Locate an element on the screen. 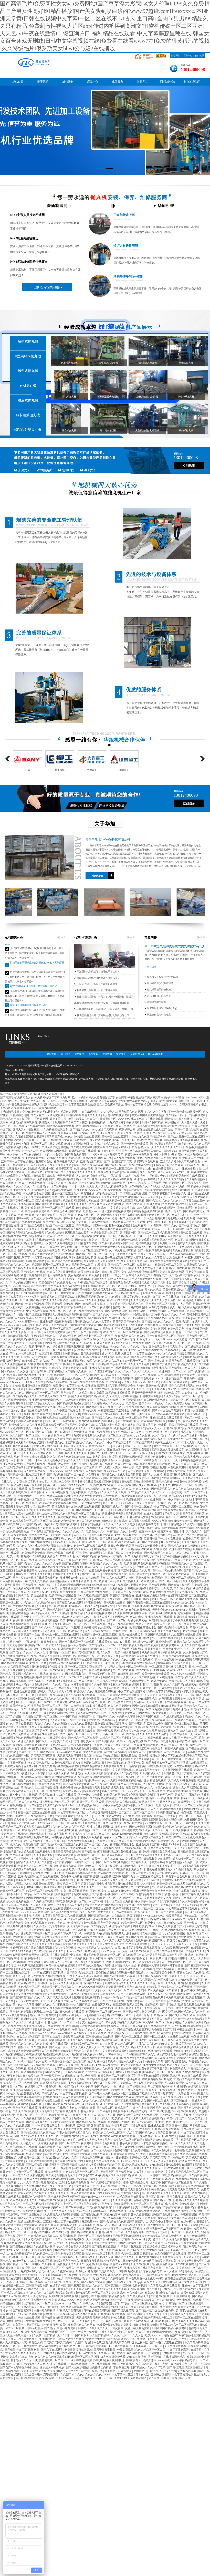  四虎欧美 is located at coordinates (160, 1670).